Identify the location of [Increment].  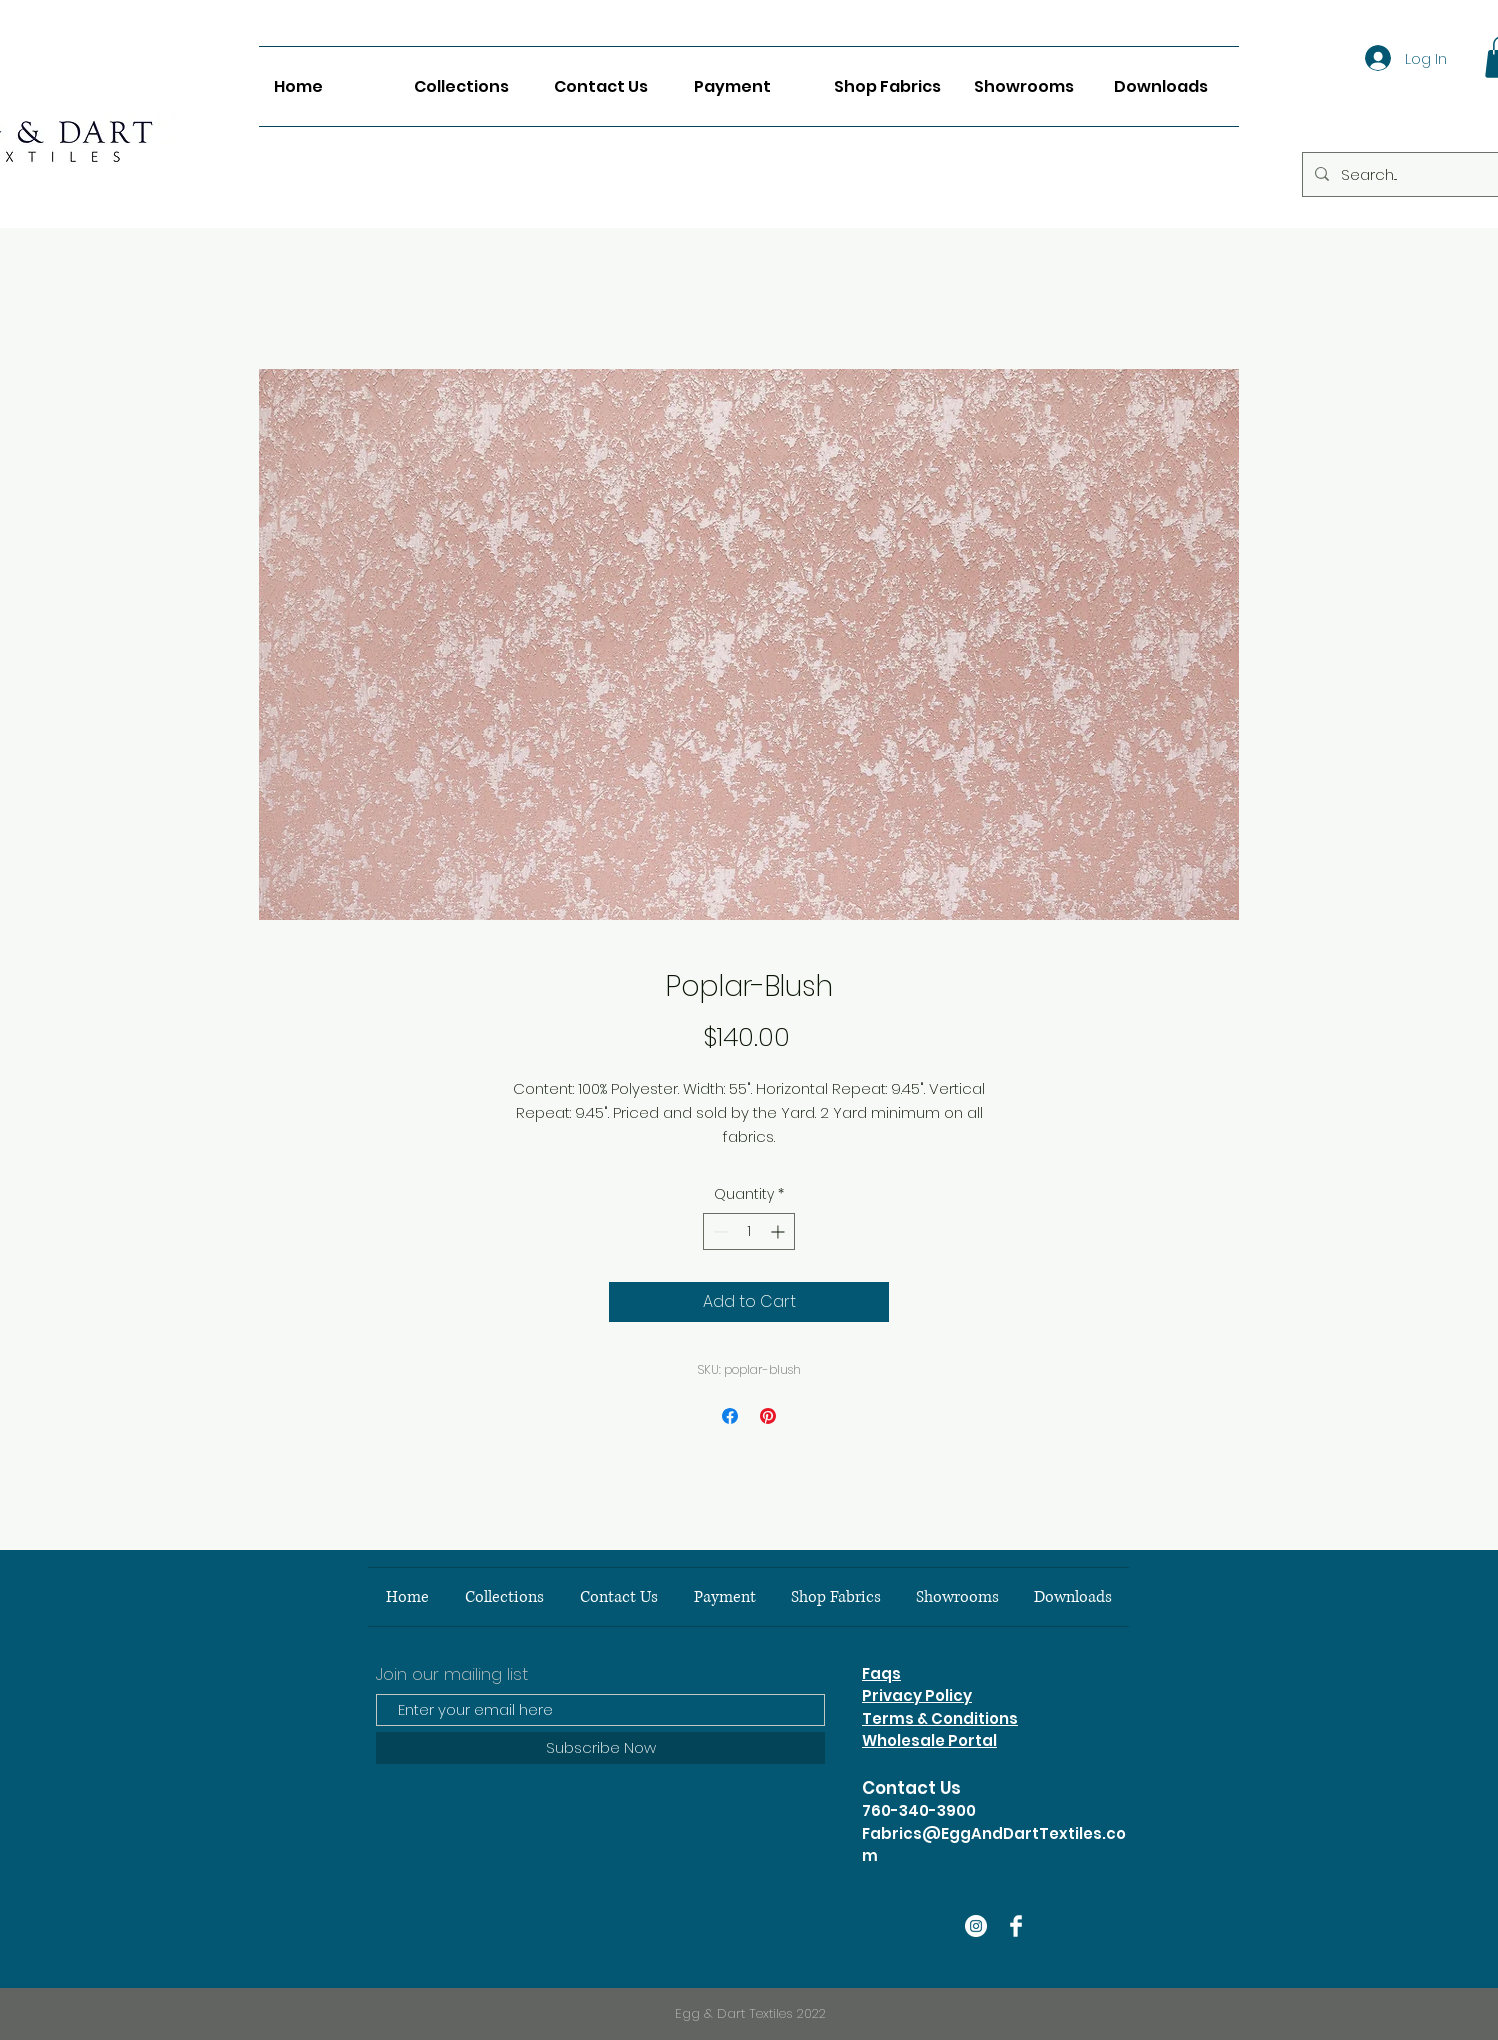
(779, 1231).